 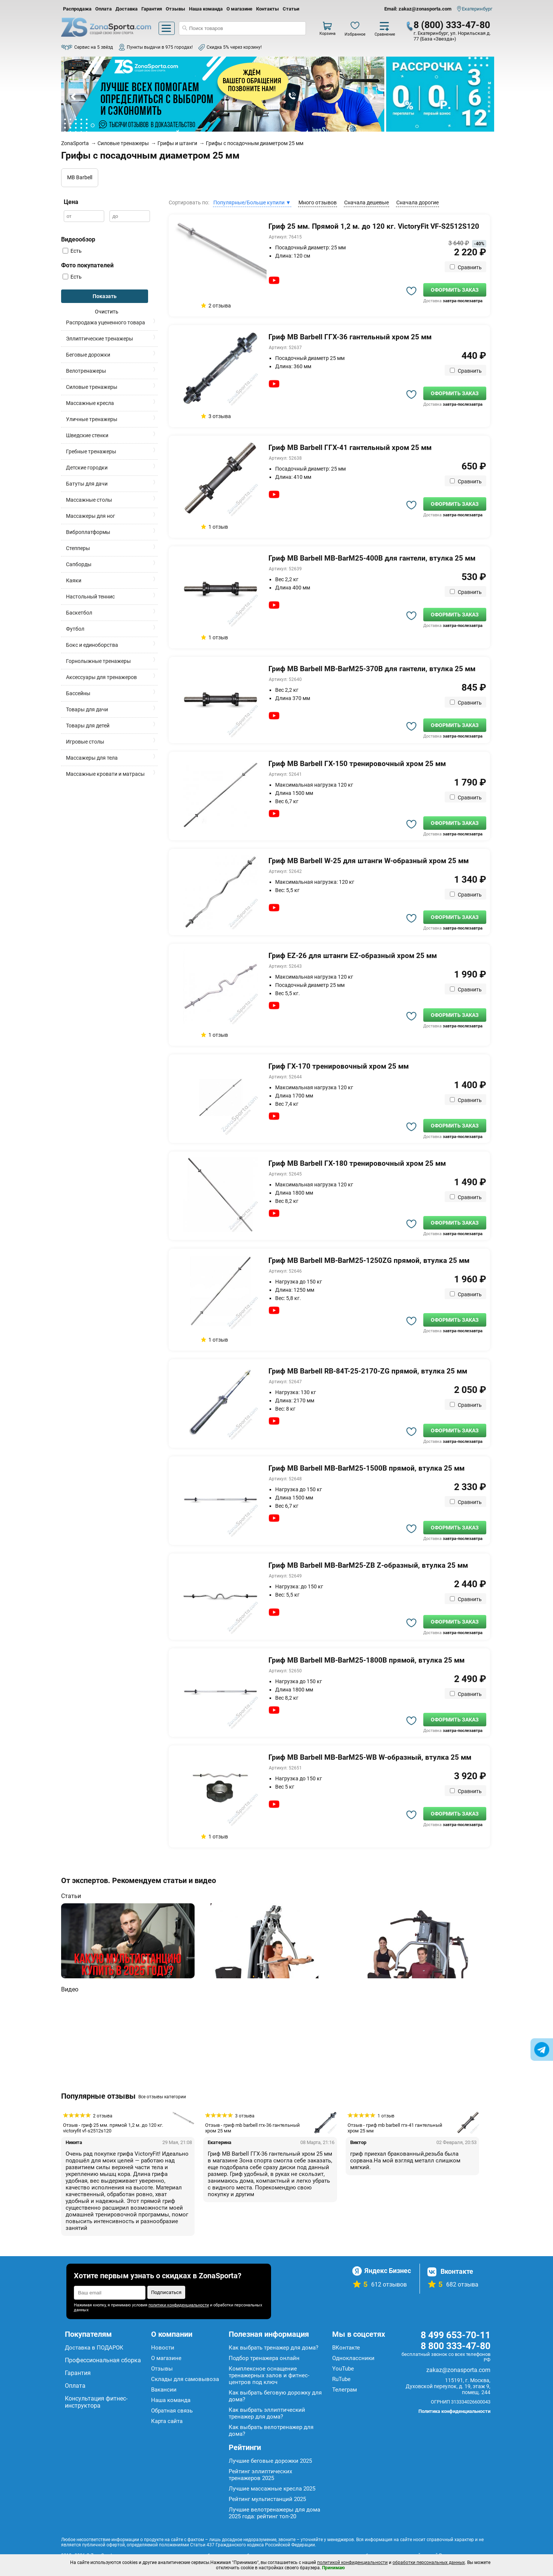 What do you see at coordinates (252, 202) in the screenshot?
I see `Популярные/Больше купили ▼` at bounding box center [252, 202].